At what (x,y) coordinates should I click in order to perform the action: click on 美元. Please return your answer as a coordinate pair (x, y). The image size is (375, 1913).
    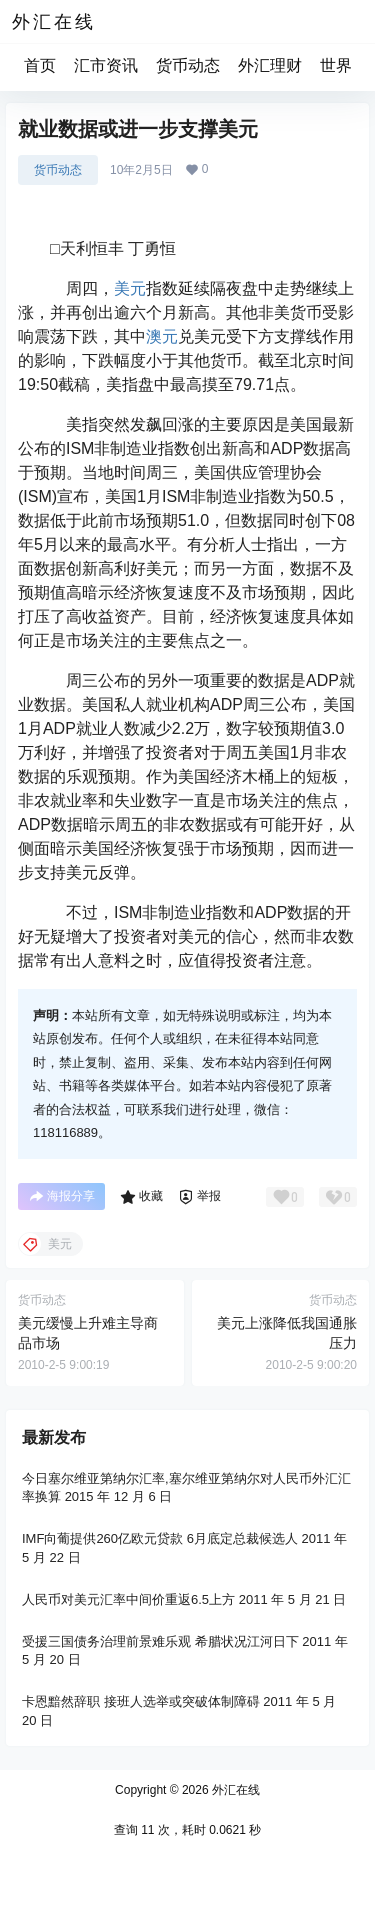
    Looking at the image, I should click on (130, 288).